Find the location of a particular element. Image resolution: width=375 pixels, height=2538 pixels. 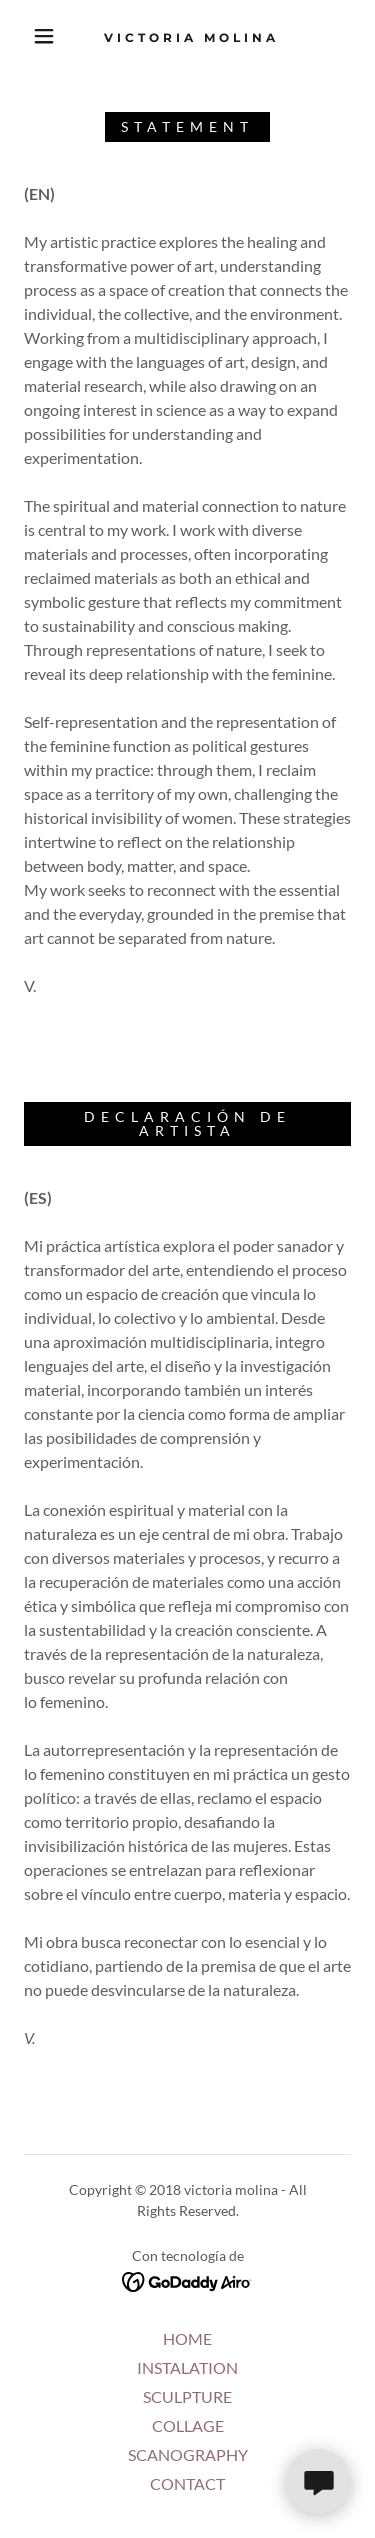

HOME [link] is located at coordinates (187, 2338).